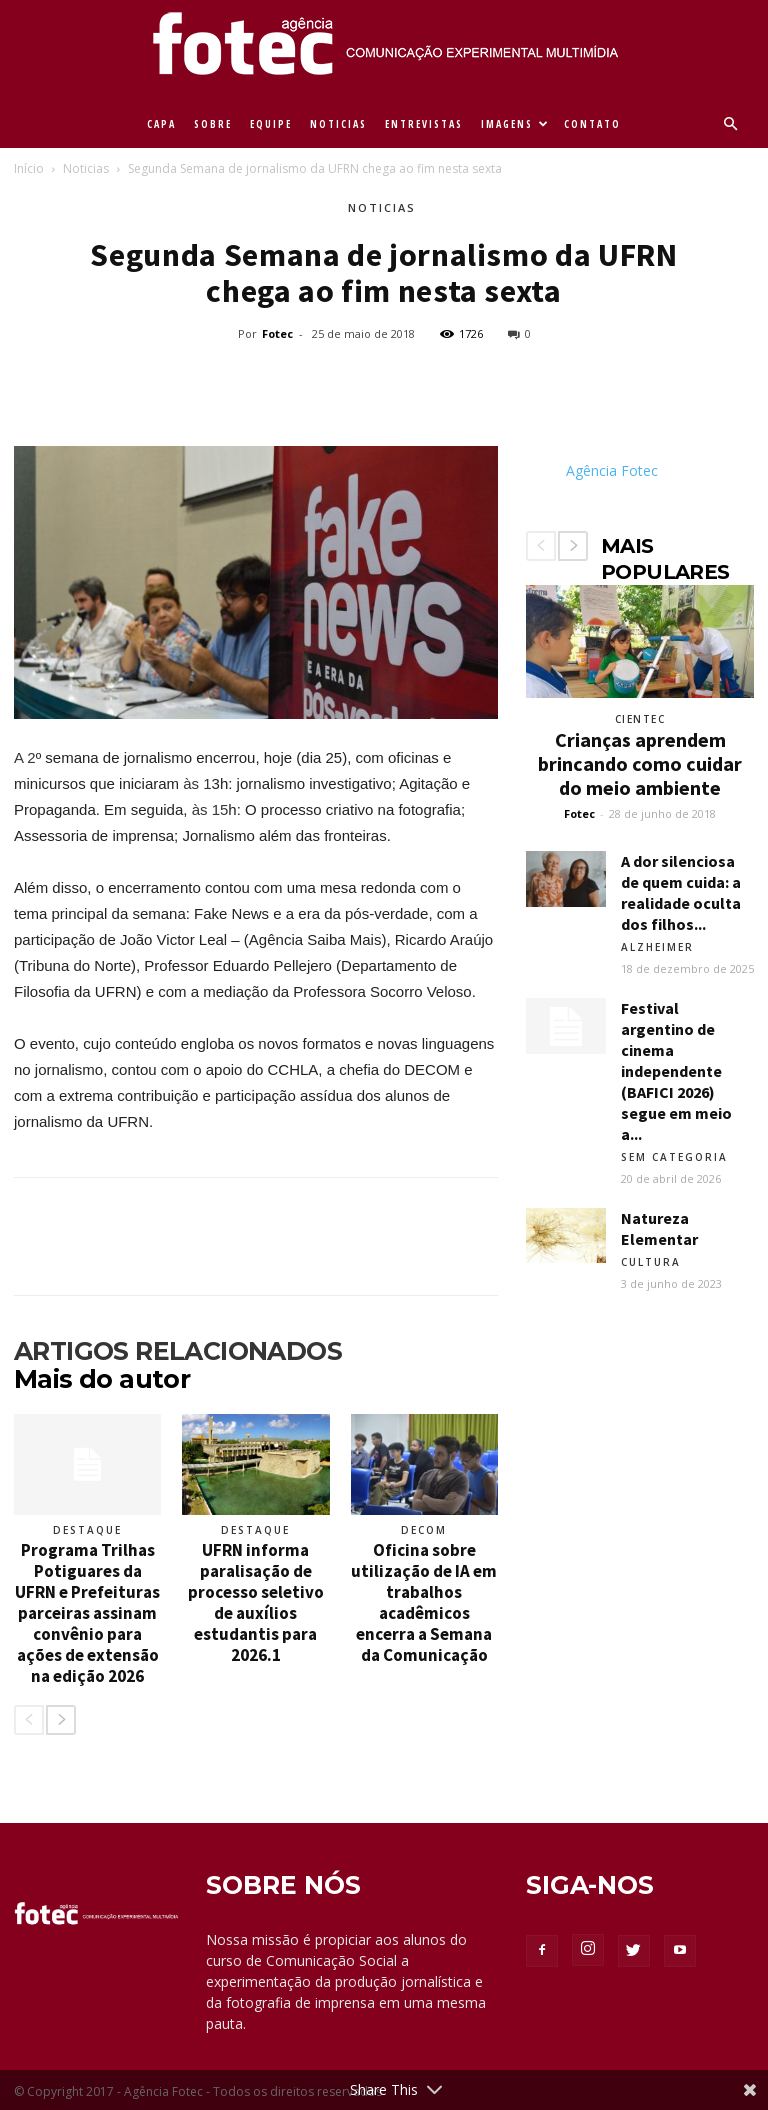 The image size is (768, 2110). I want to click on às 1, so click(197, 783).